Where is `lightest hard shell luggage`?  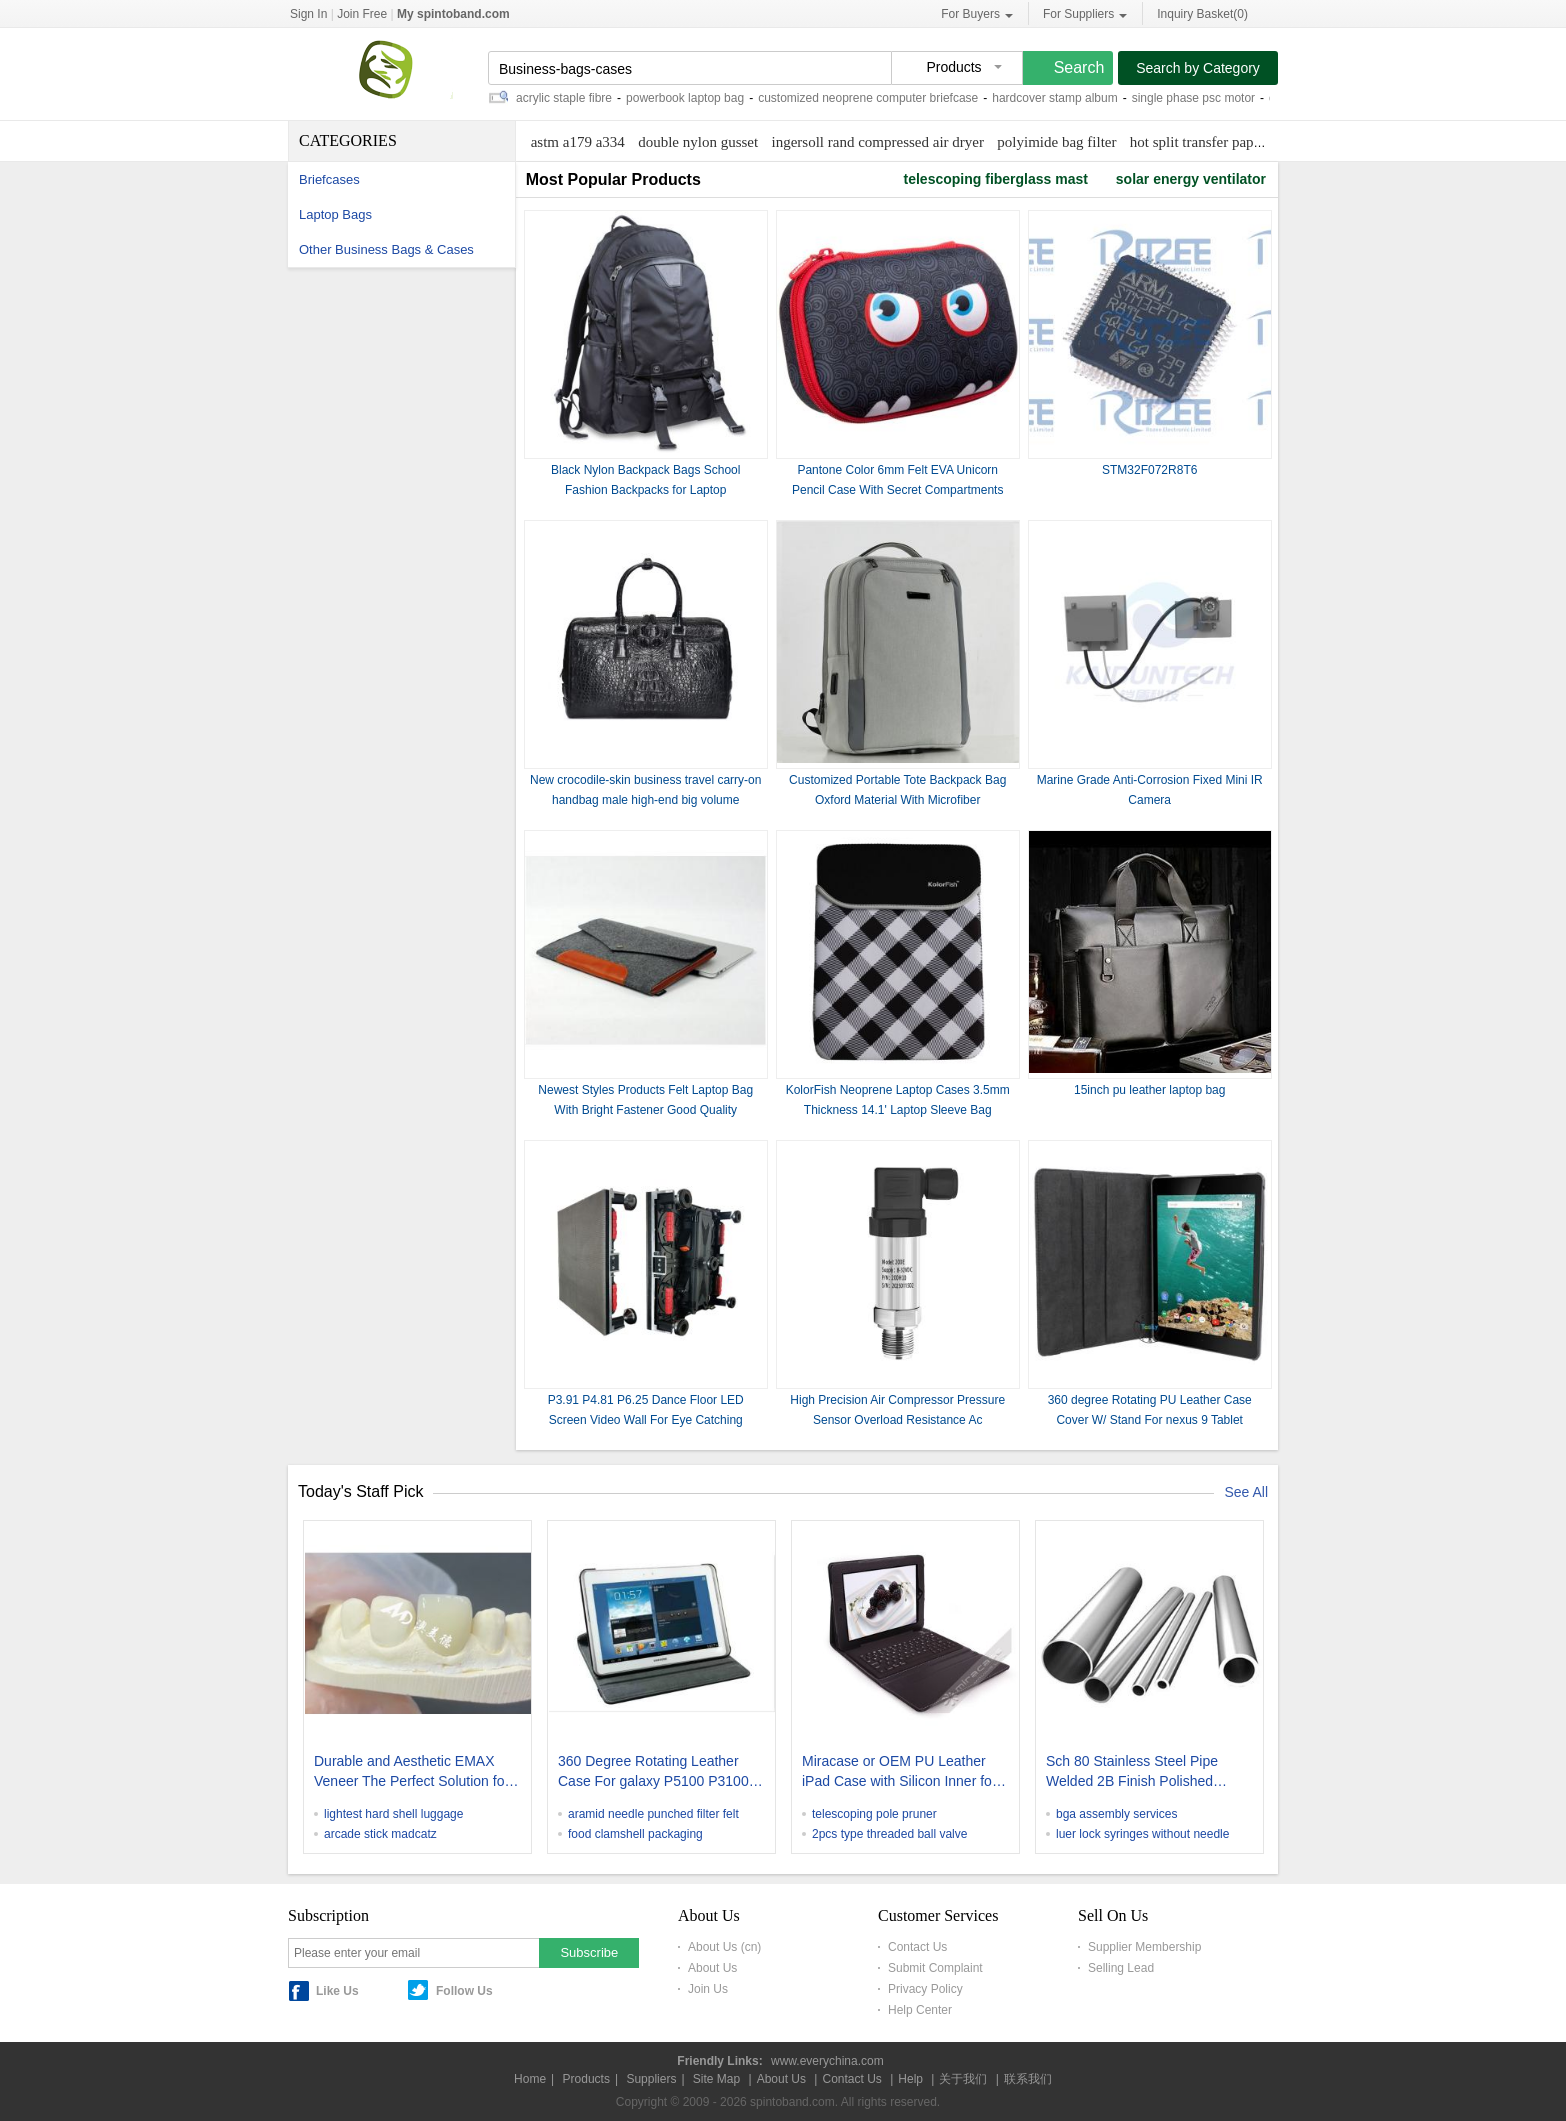 lightest hard shell luggage is located at coordinates (393, 1814).